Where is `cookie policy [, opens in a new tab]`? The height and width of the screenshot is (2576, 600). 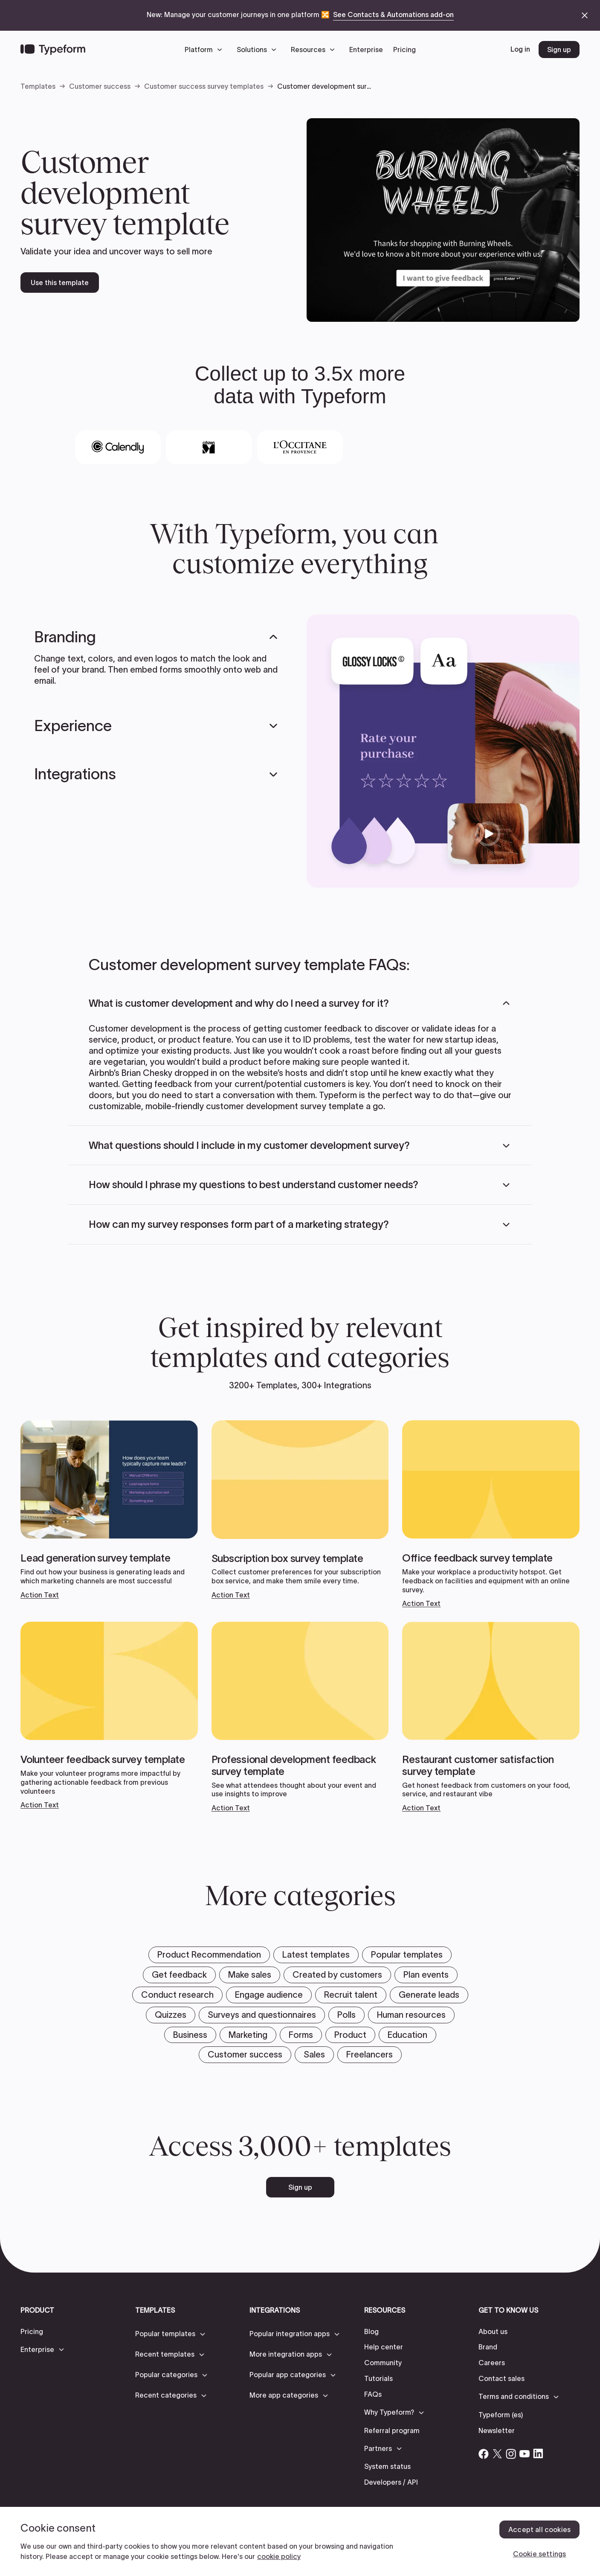
cookie policy [, opens in a new tab] is located at coordinates (279, 2556).